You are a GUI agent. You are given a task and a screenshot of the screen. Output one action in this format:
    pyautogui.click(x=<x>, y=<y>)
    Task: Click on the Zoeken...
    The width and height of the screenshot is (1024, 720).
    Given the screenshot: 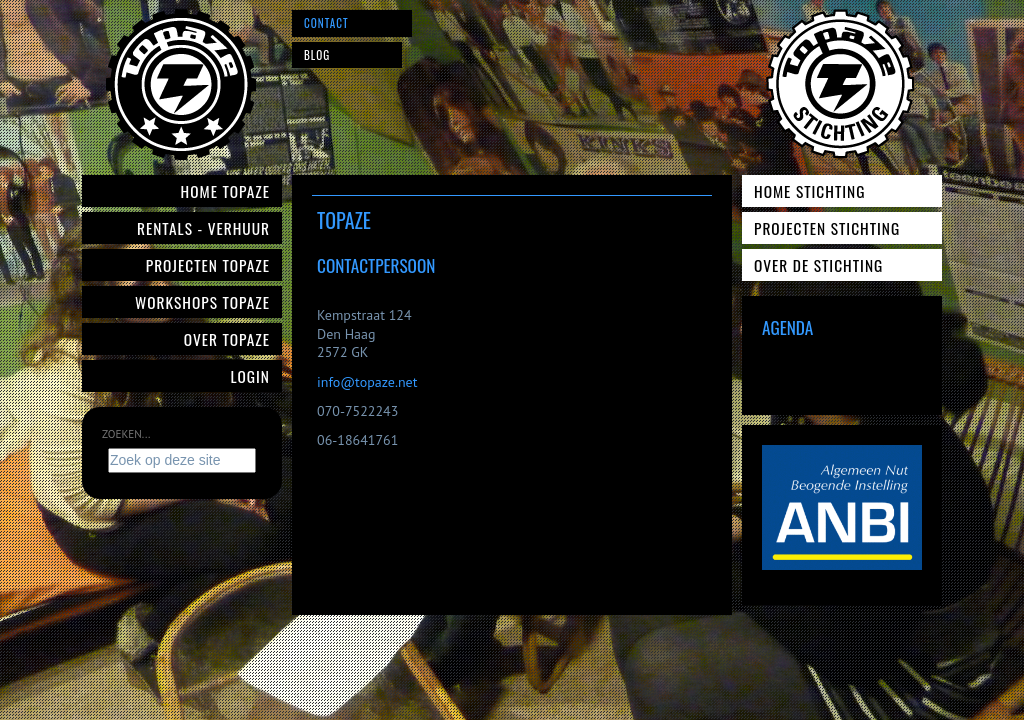 What is the action you would take?
    pyautogui.click(x=126, y=434)
    